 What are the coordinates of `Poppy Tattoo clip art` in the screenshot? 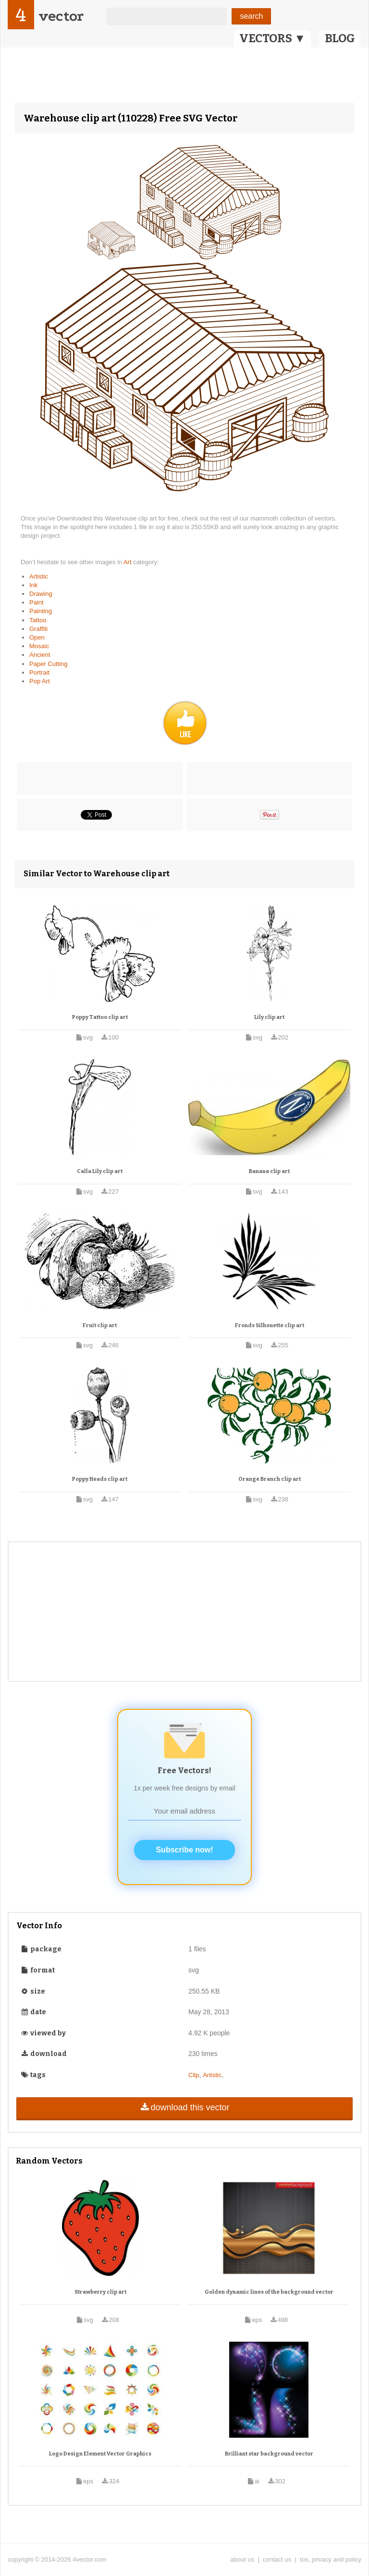 It's located at (100, 1017).